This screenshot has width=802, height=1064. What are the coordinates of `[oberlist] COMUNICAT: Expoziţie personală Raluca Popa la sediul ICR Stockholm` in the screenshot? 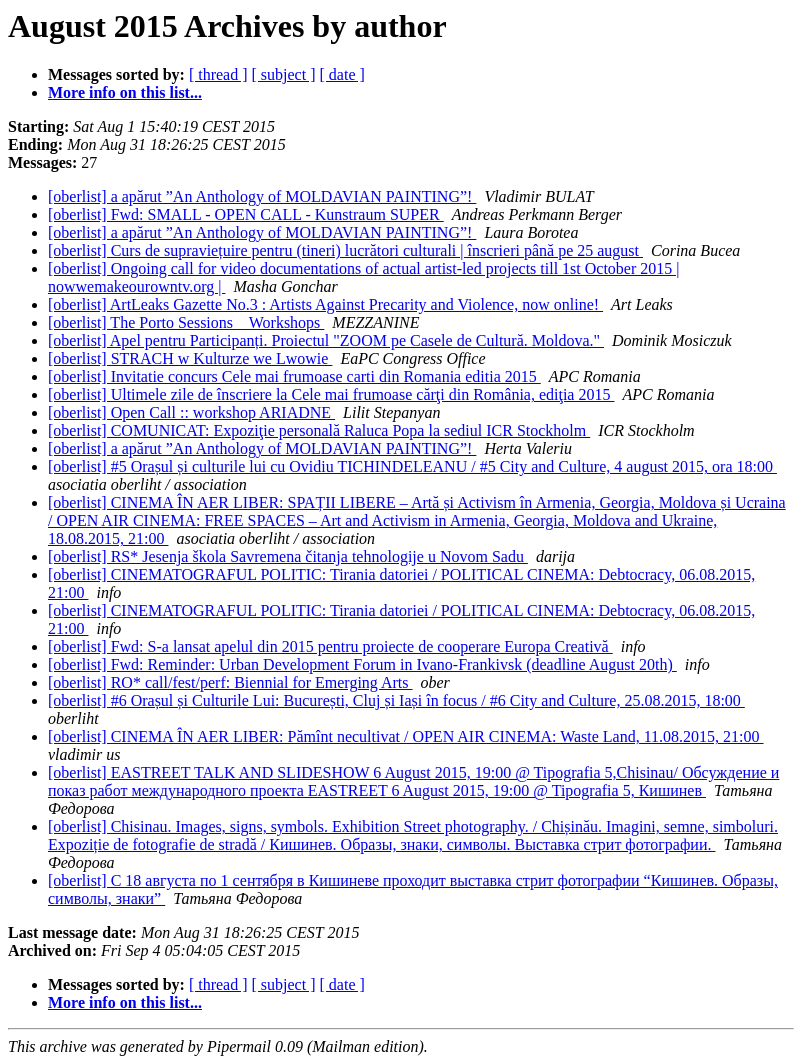 It's located at (319, 430).